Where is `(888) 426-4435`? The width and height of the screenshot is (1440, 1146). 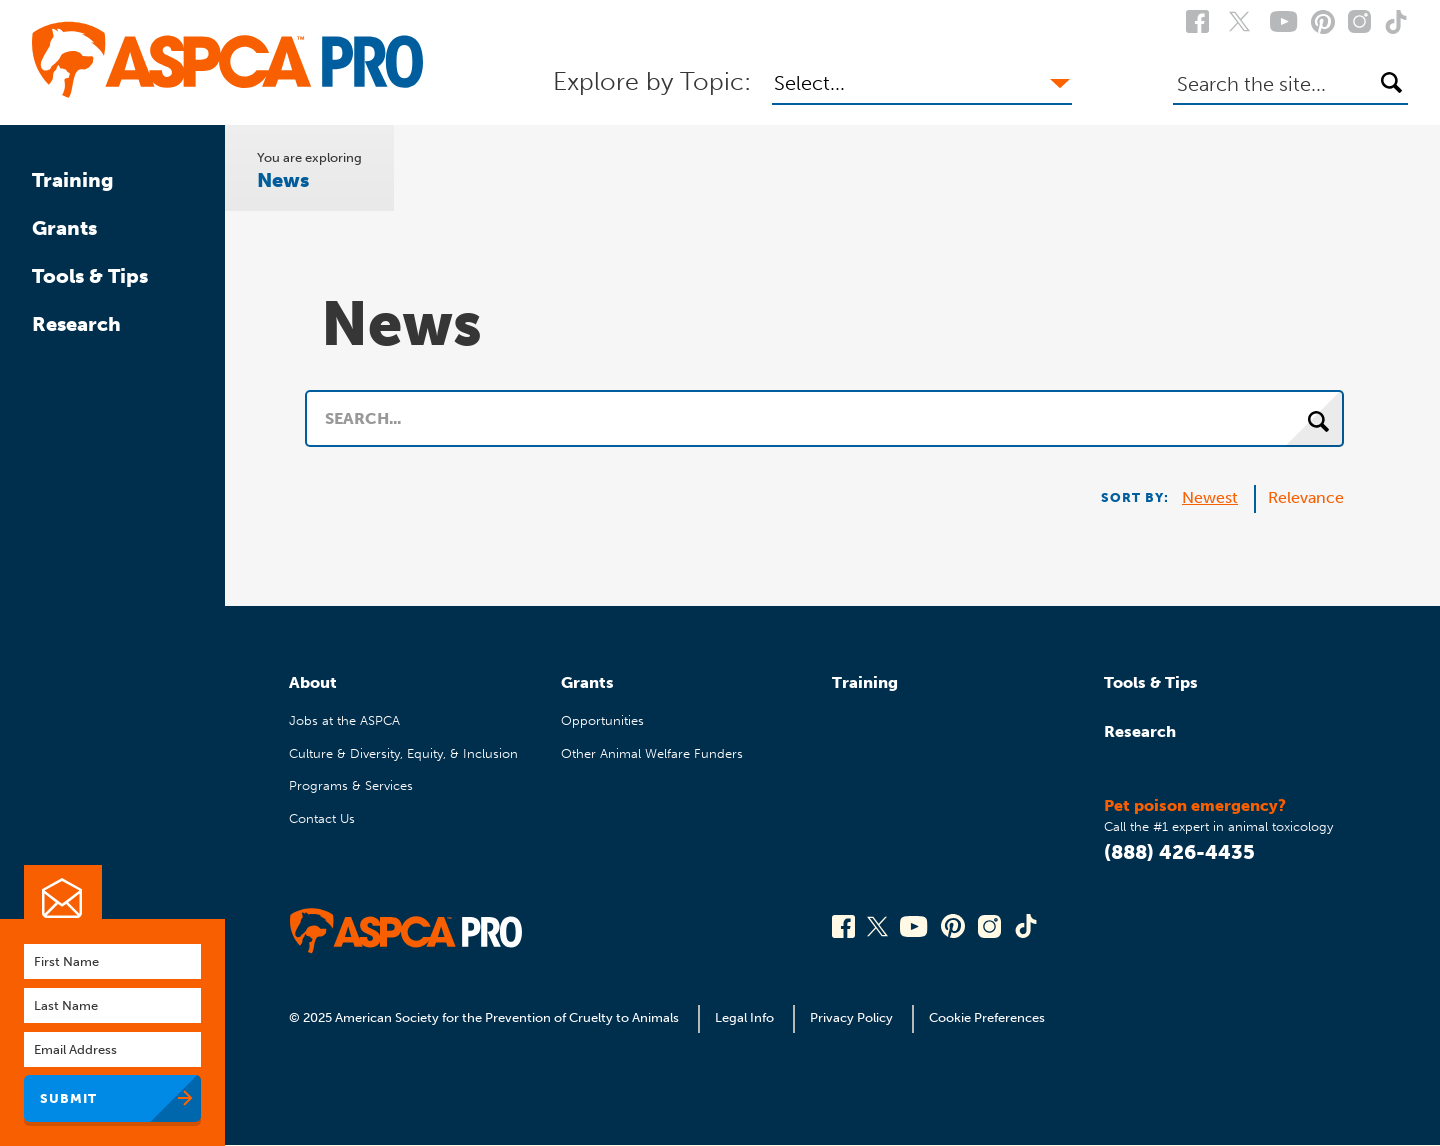
(888) 426-4435 is located at coordinates (1179, 852).